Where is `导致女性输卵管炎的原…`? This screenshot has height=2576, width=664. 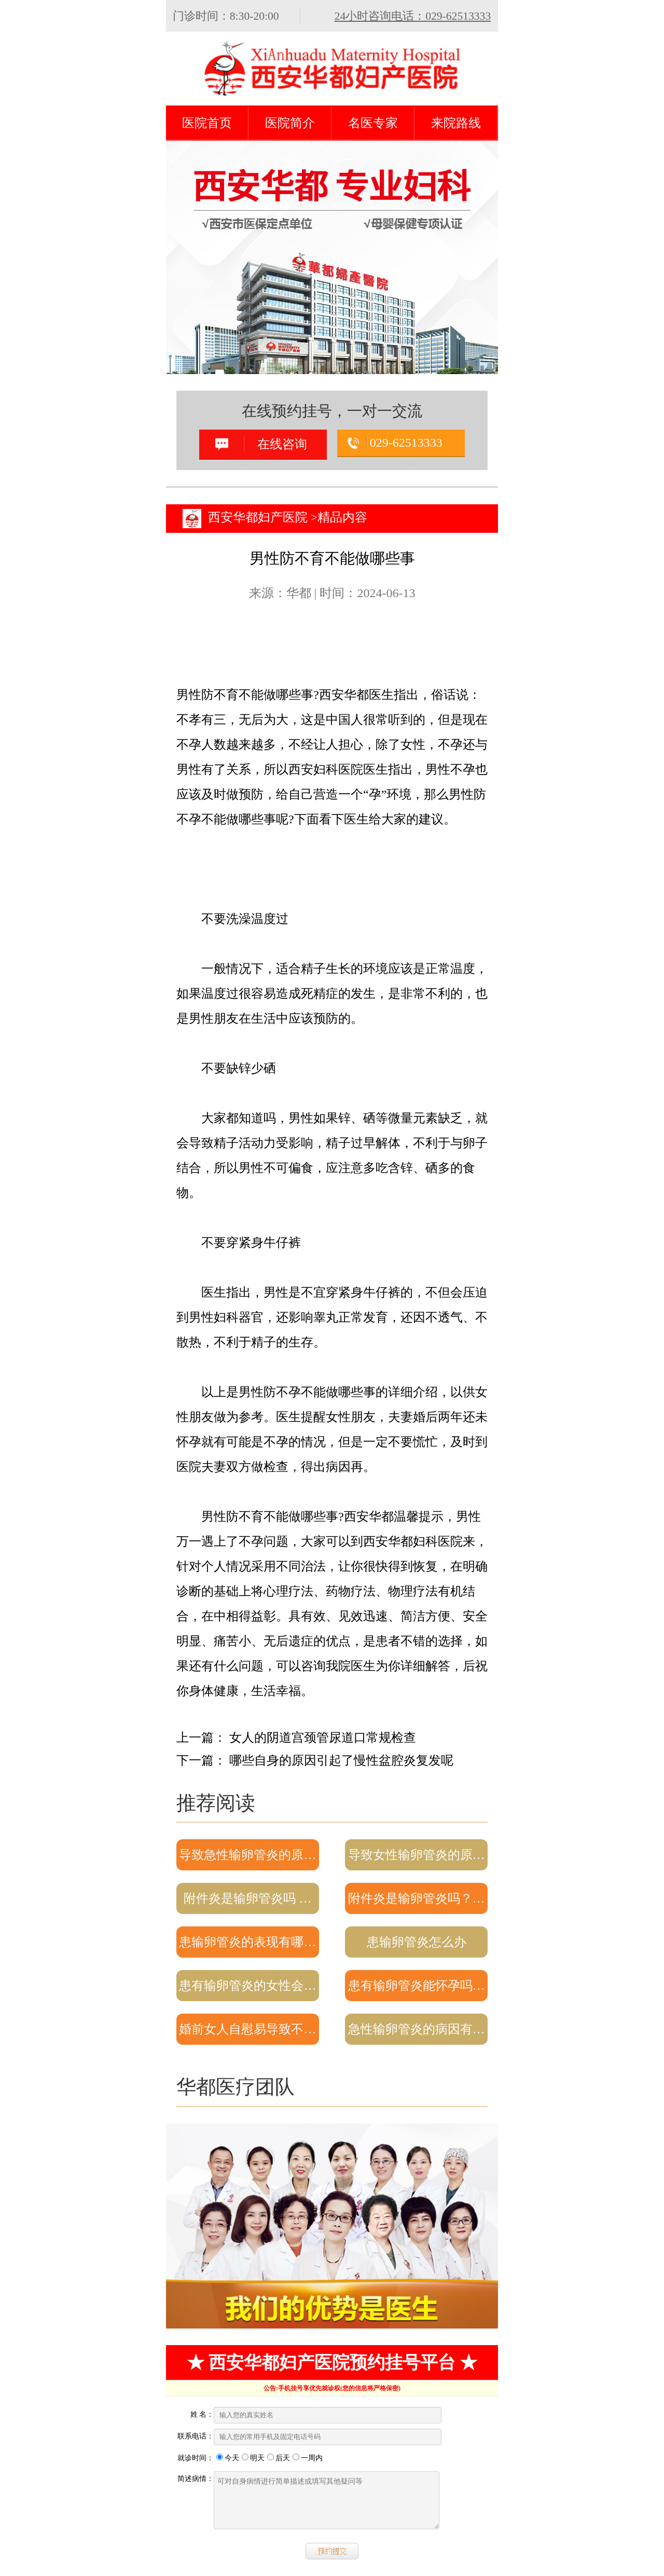
导致女性输卵管炎的原… is located at coordinates (416, 1855).